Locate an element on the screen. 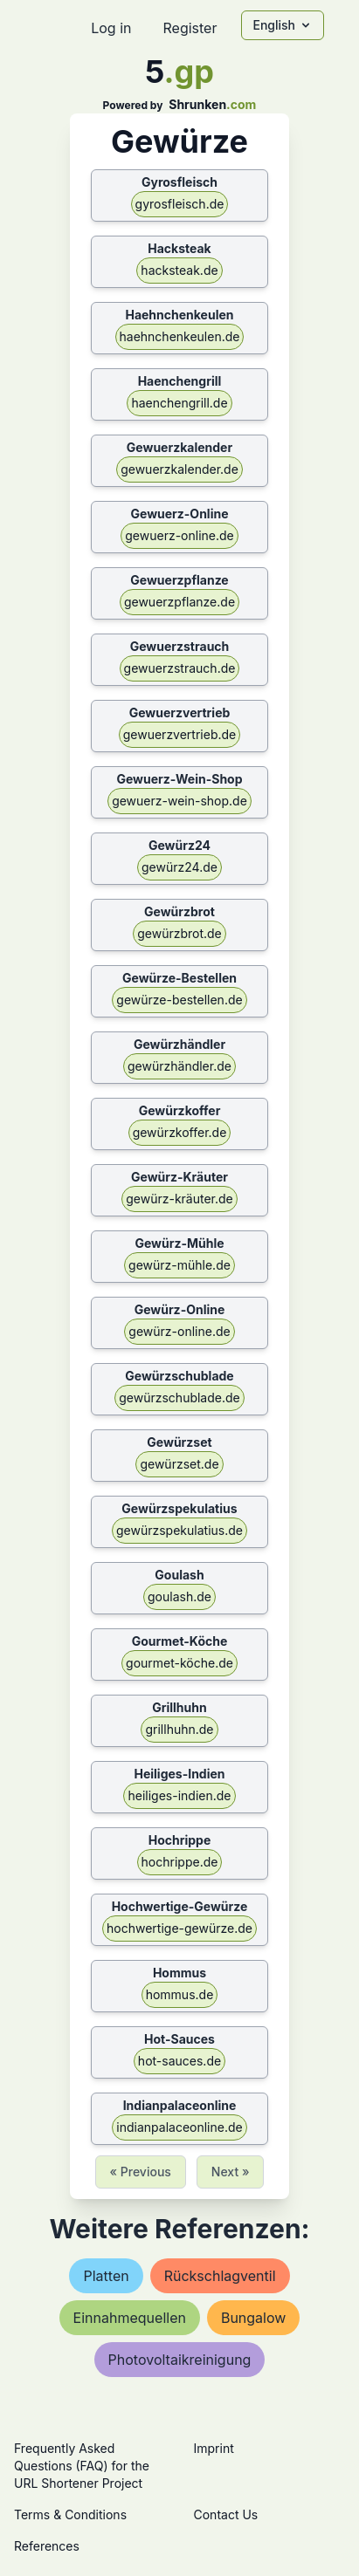 Image resolution: width=359 pixels, height=2576 pixels. Log in is located at coordinates (111, 28).